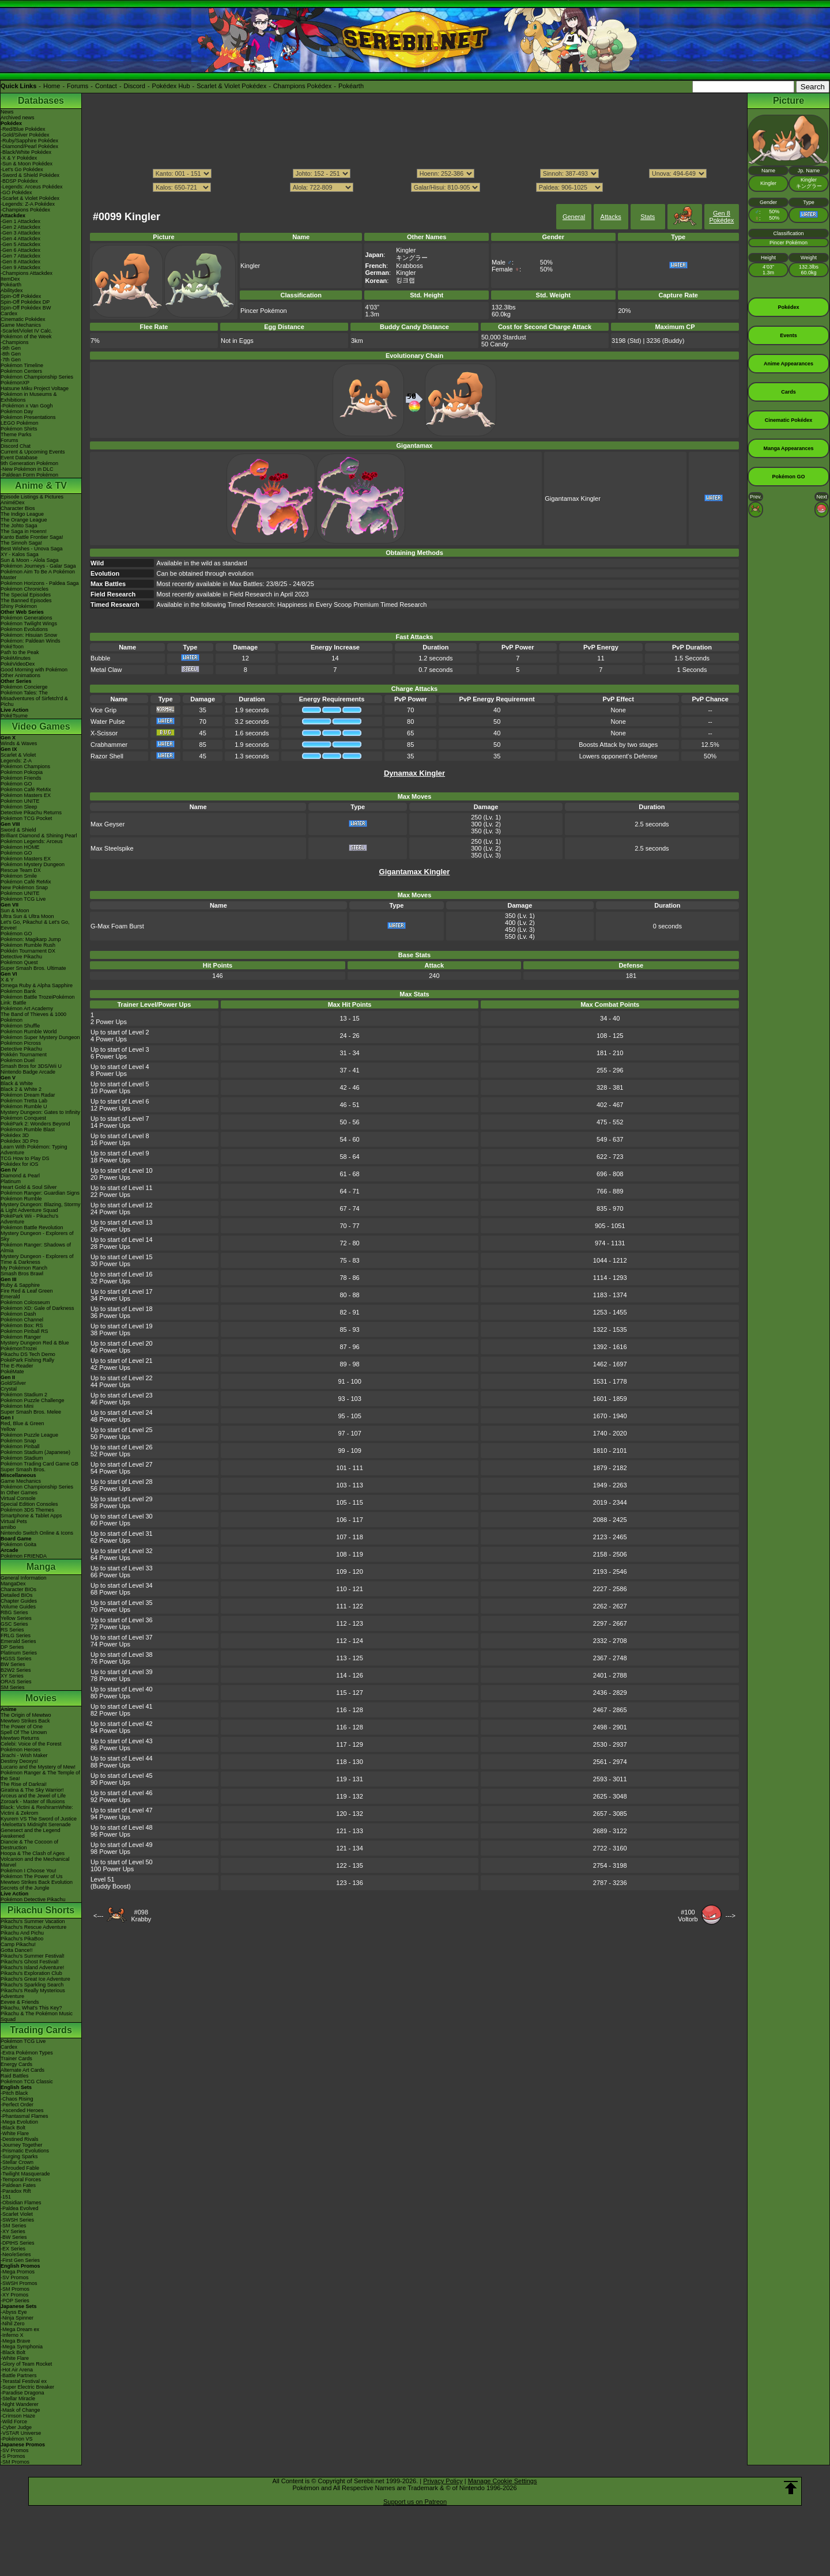 This screenshot has height=2576, width=830. What do you see at coordinates (31, 939) in the screenshot?
I see `Pokémon: Magikarp Jump` at bounding box center [31, 939].